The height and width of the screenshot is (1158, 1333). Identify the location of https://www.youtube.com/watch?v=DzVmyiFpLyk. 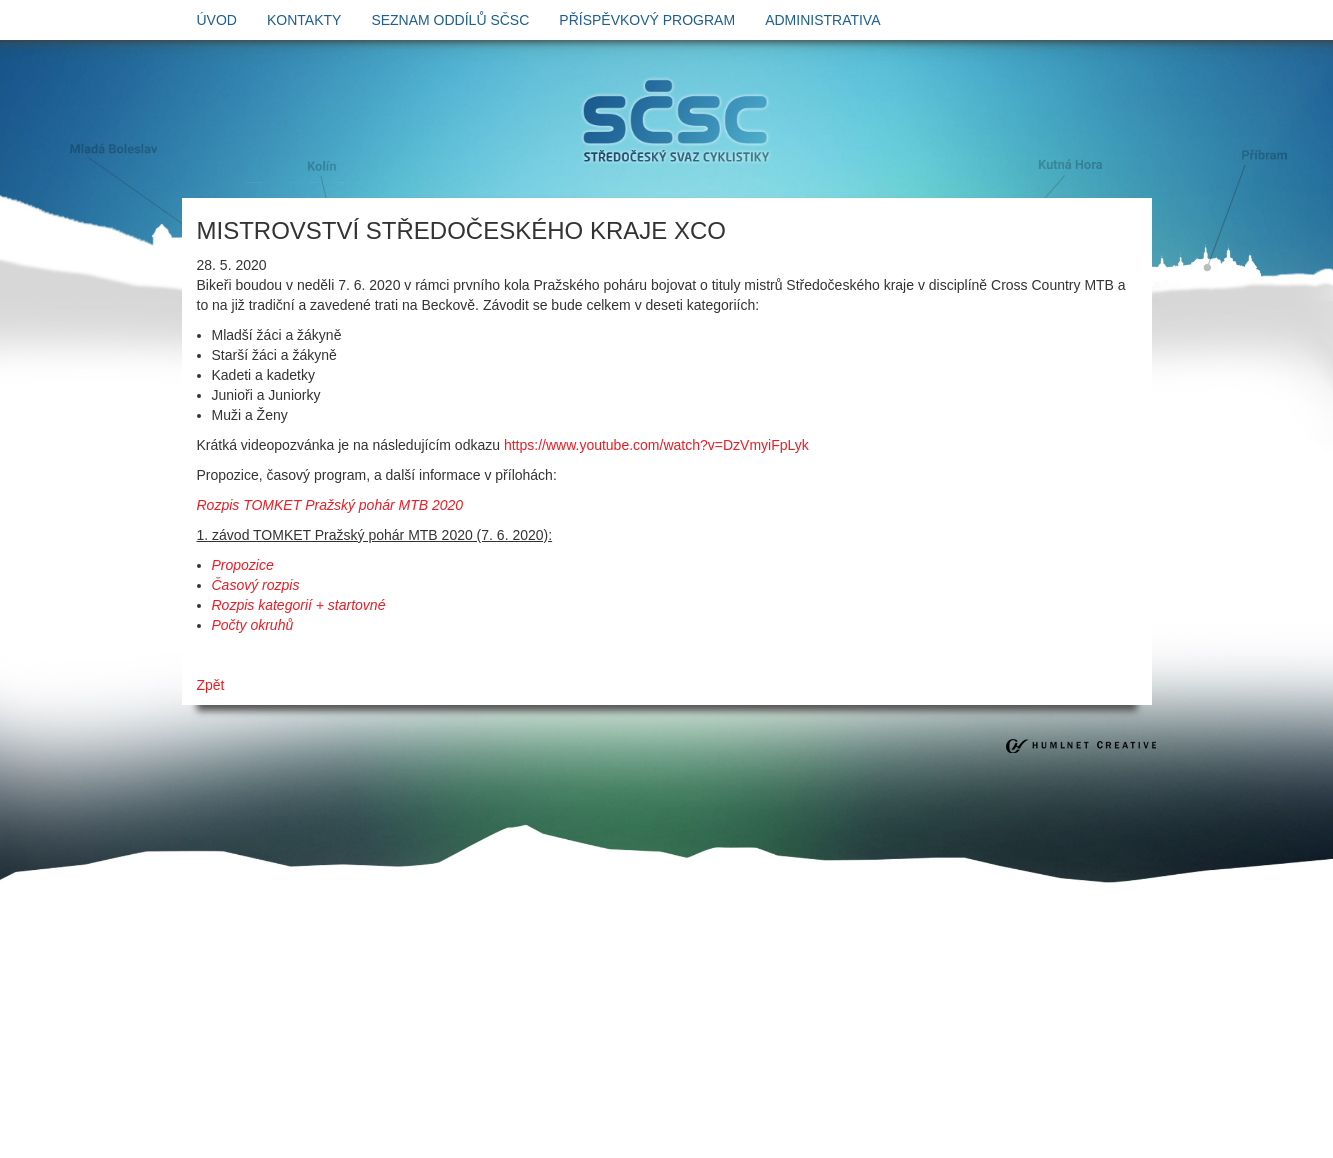
(656, 445).